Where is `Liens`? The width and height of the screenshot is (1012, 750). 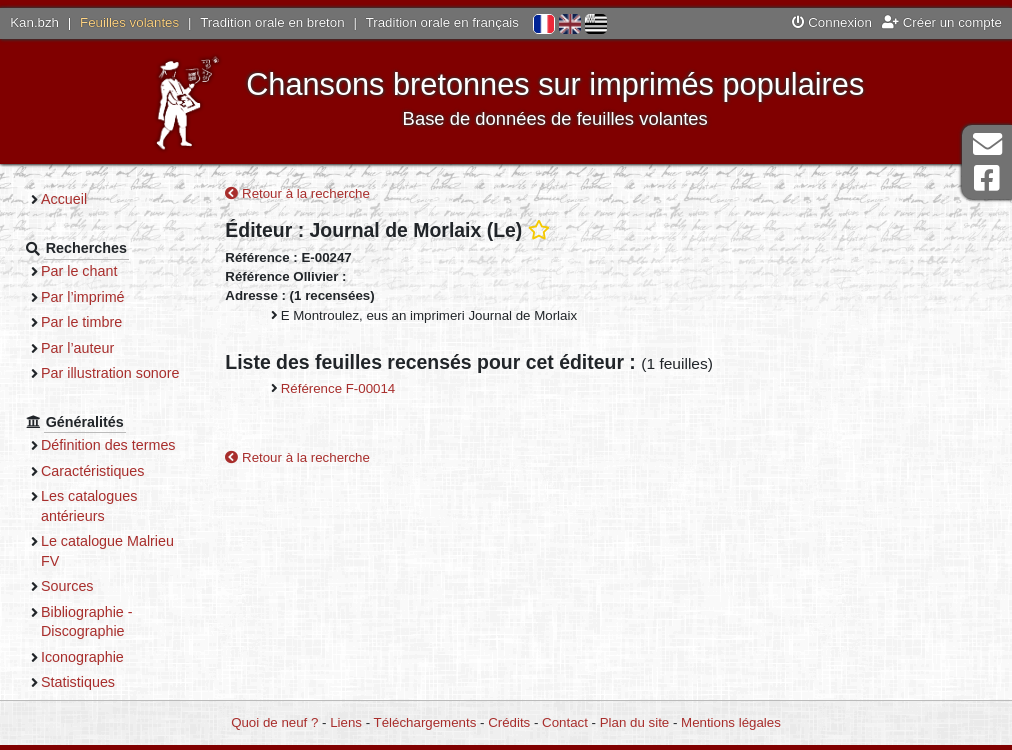
Liens is located at coordinates (346, 722).